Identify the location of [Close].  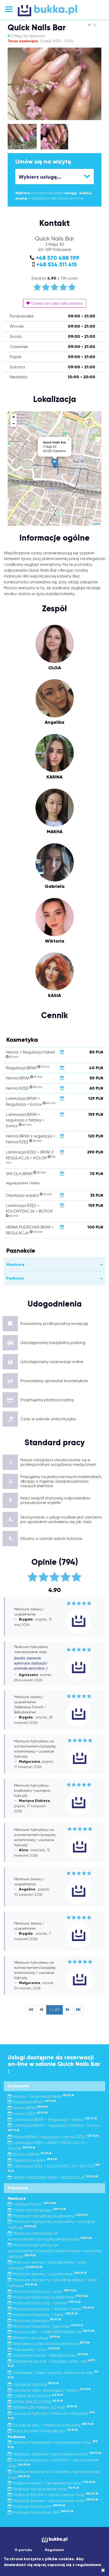
(103, 2570).